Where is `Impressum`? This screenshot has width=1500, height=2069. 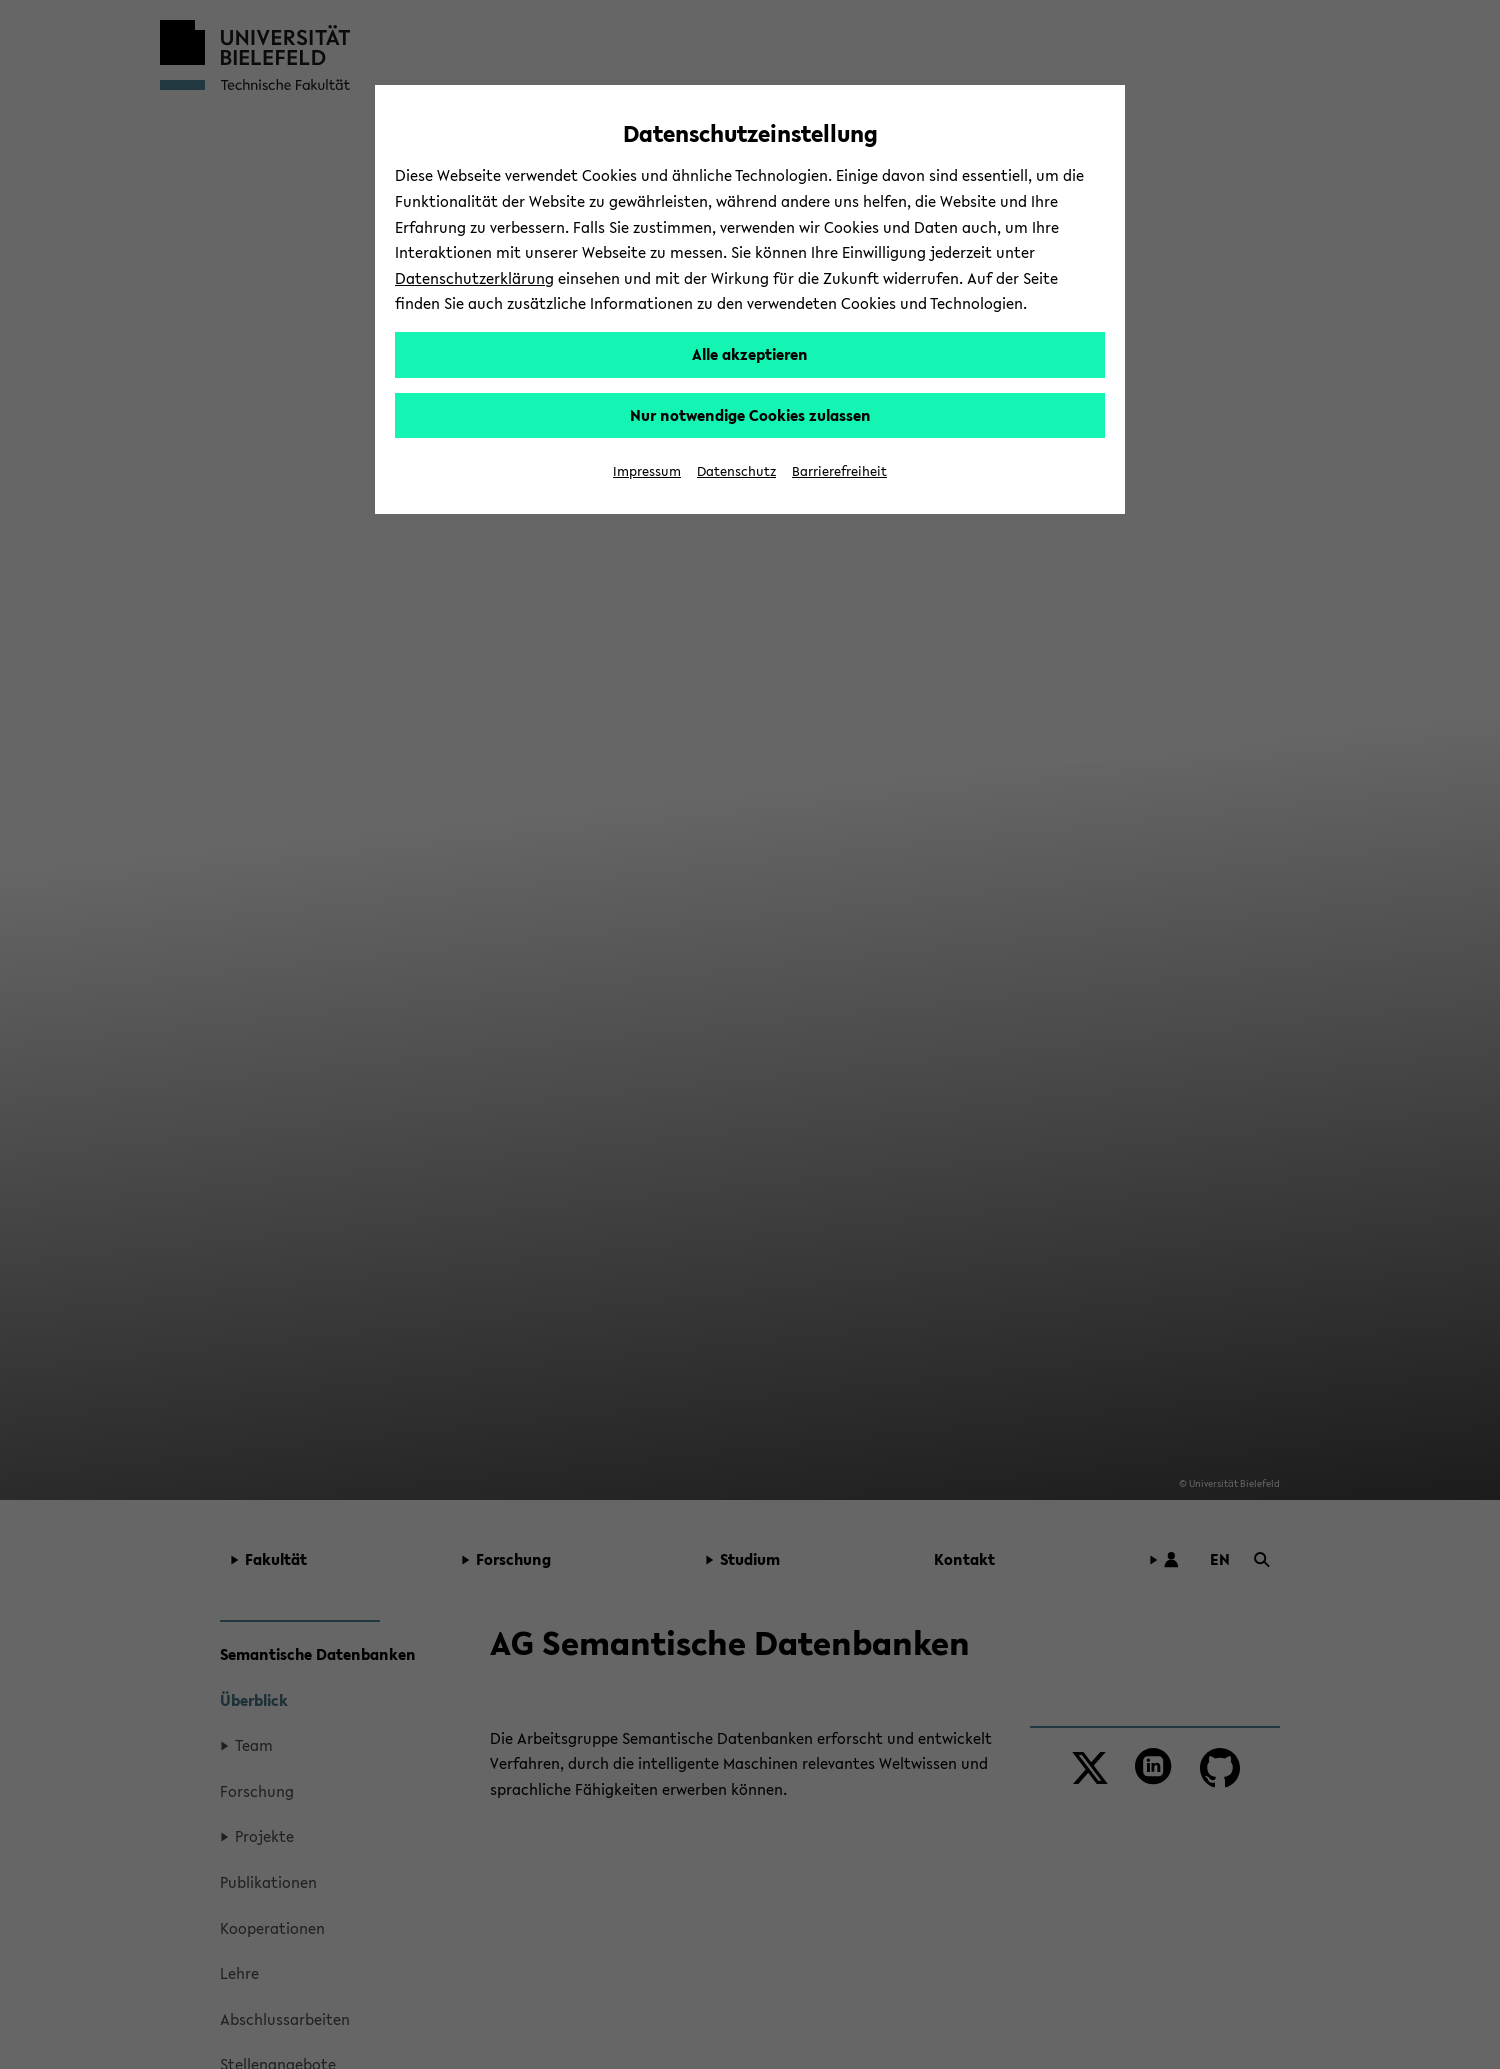
Impressum is located at coordinates (647, 471).